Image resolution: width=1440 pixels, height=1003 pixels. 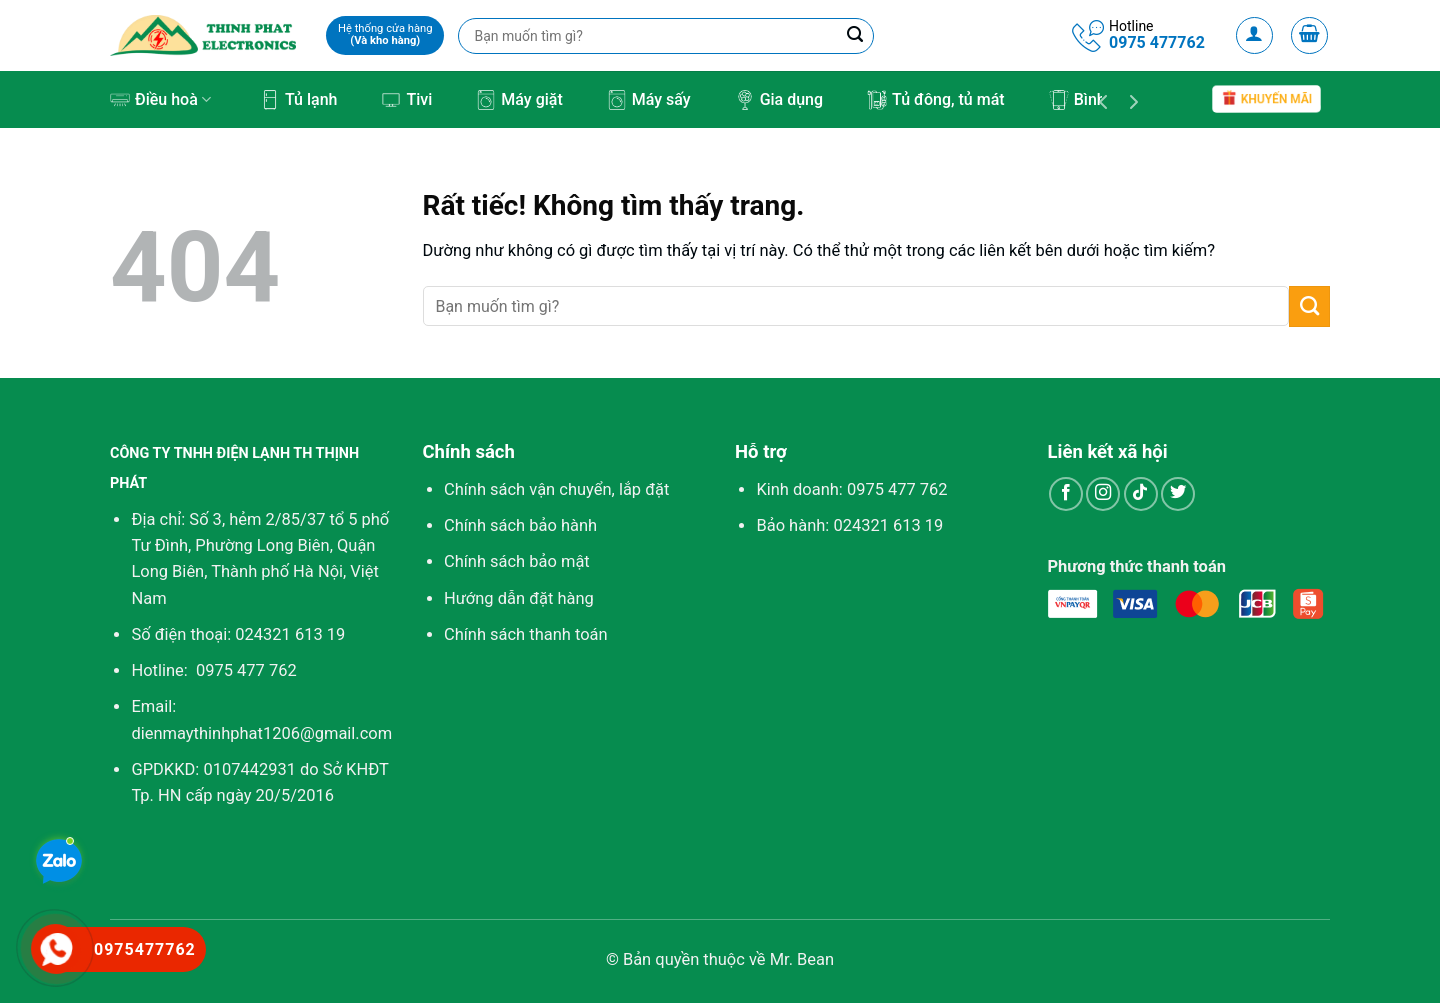 What do you see at coordinates (1157, 42) in the screenshot?
I see `0975 477762` at bounding box center [1157, 42].